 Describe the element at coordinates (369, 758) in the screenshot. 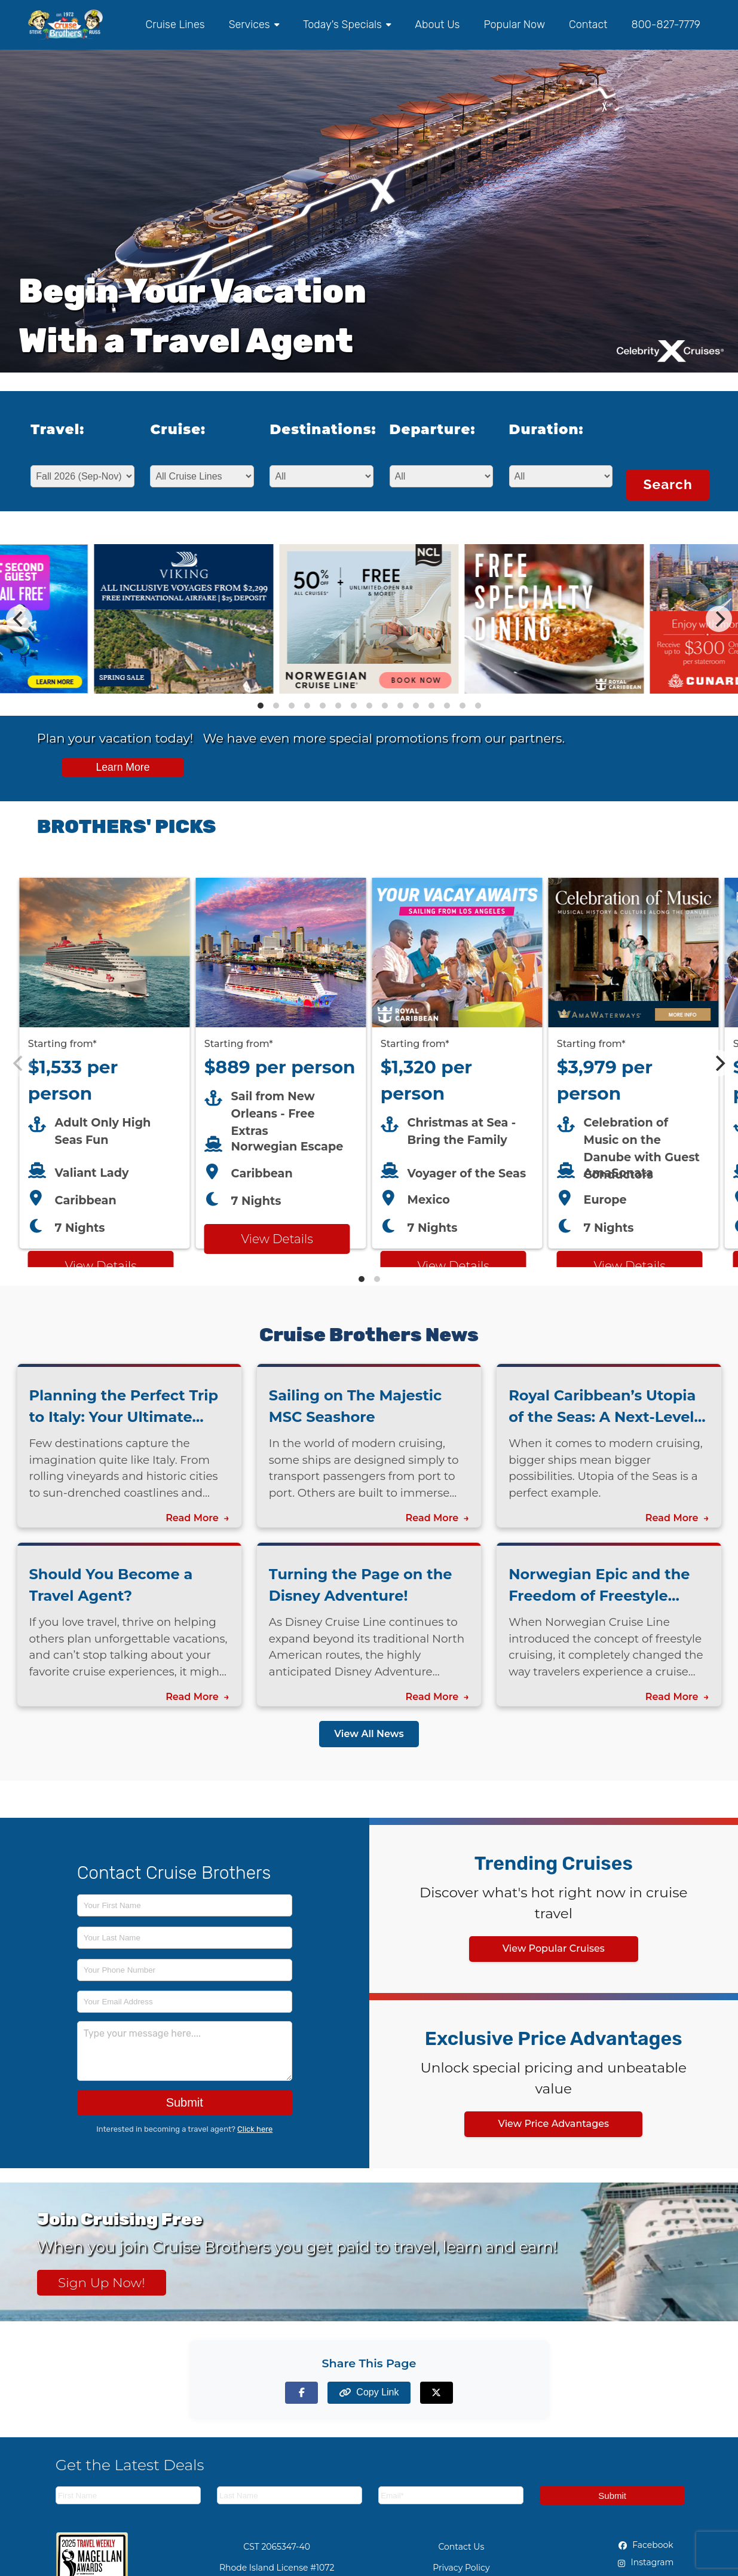

I see `[View all cruise specials and promotions]` at that location.